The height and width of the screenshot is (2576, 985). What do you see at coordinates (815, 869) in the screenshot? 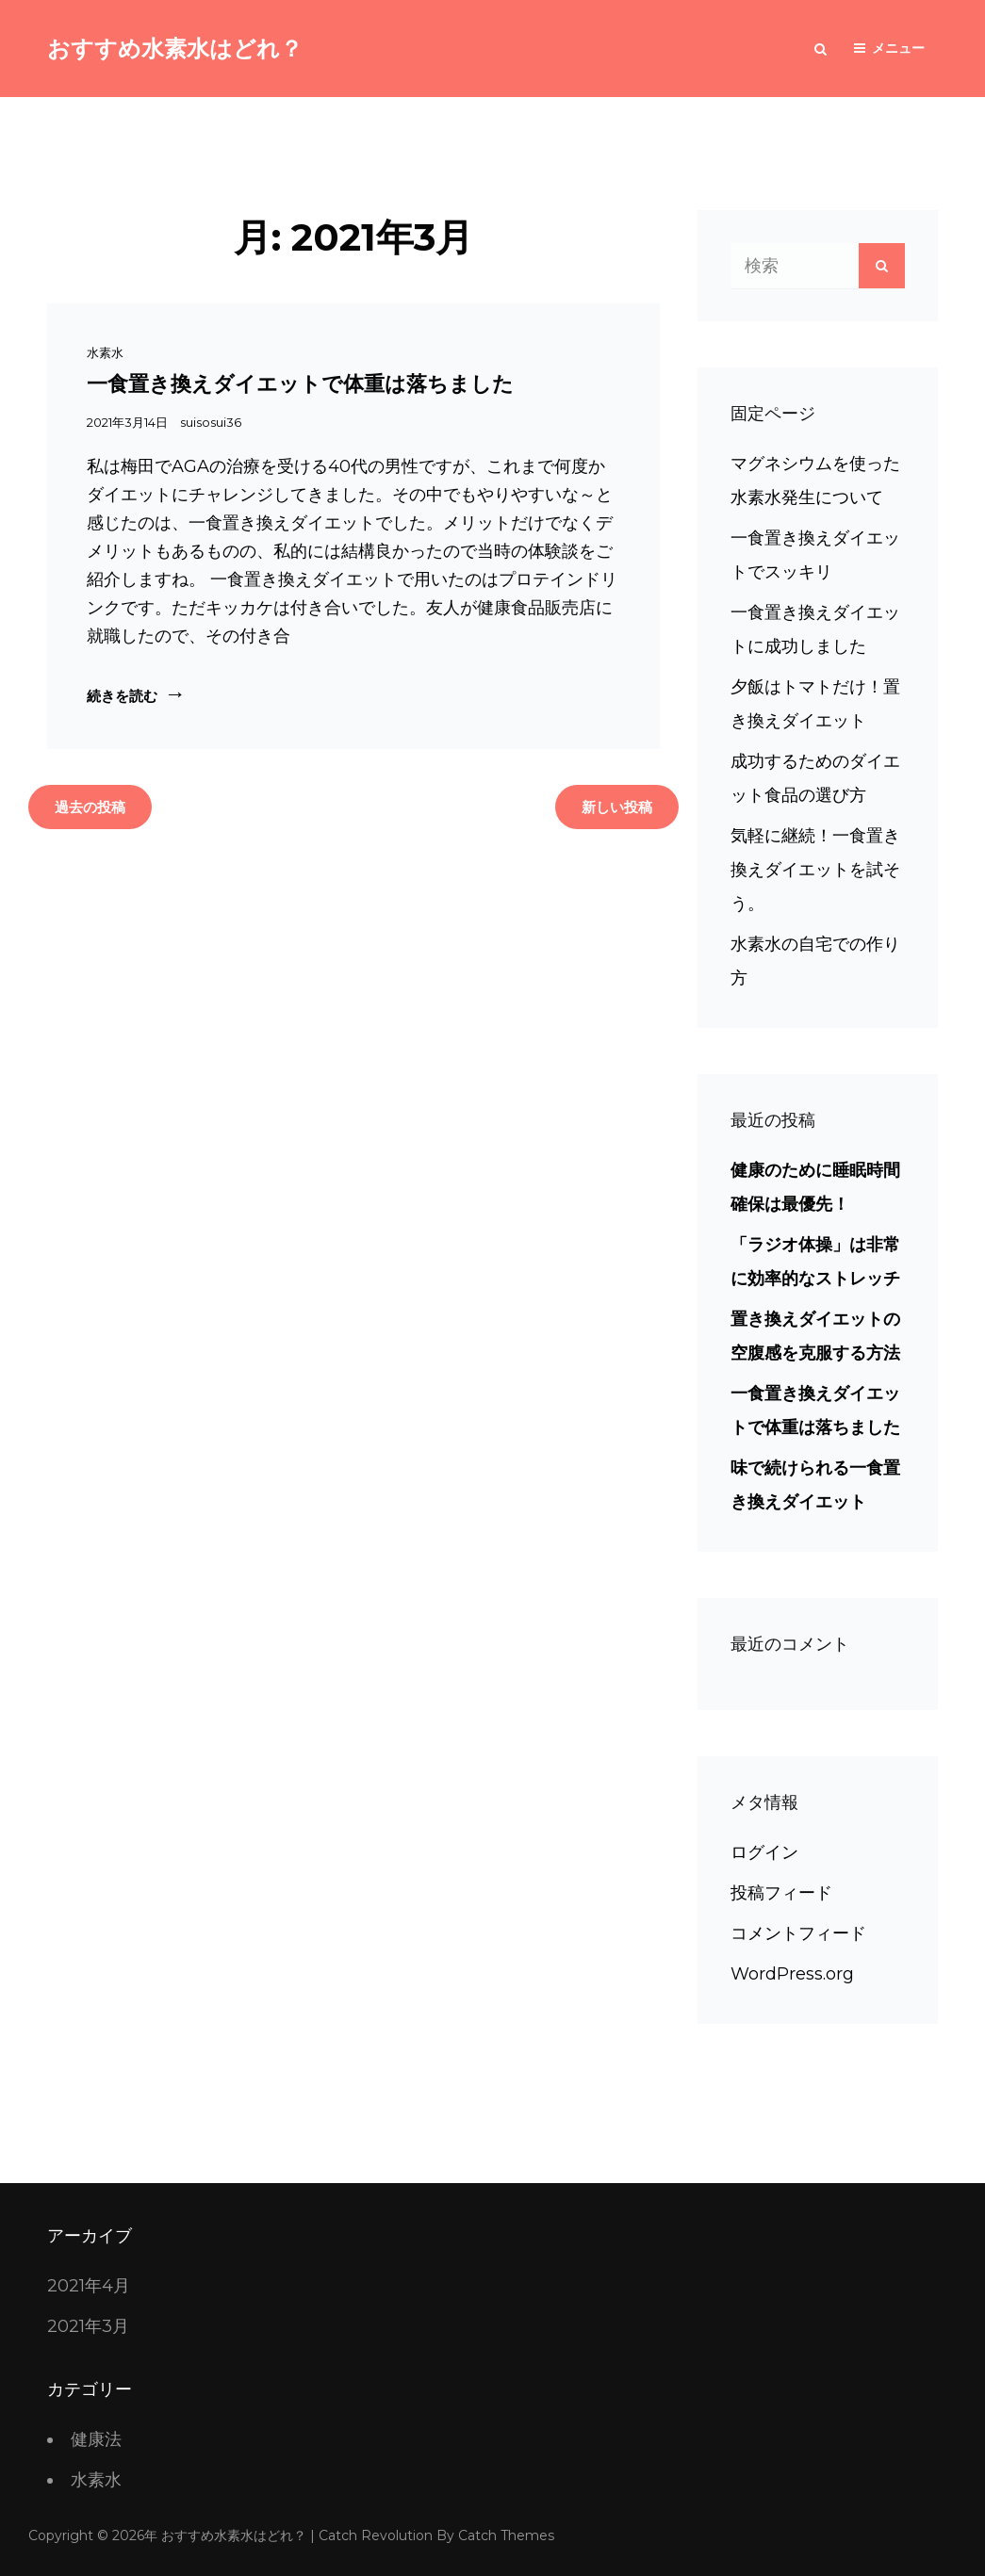
I see `気軽に継続！一食置き換えダイエットを試そう。` at bounding box center [815, 869].